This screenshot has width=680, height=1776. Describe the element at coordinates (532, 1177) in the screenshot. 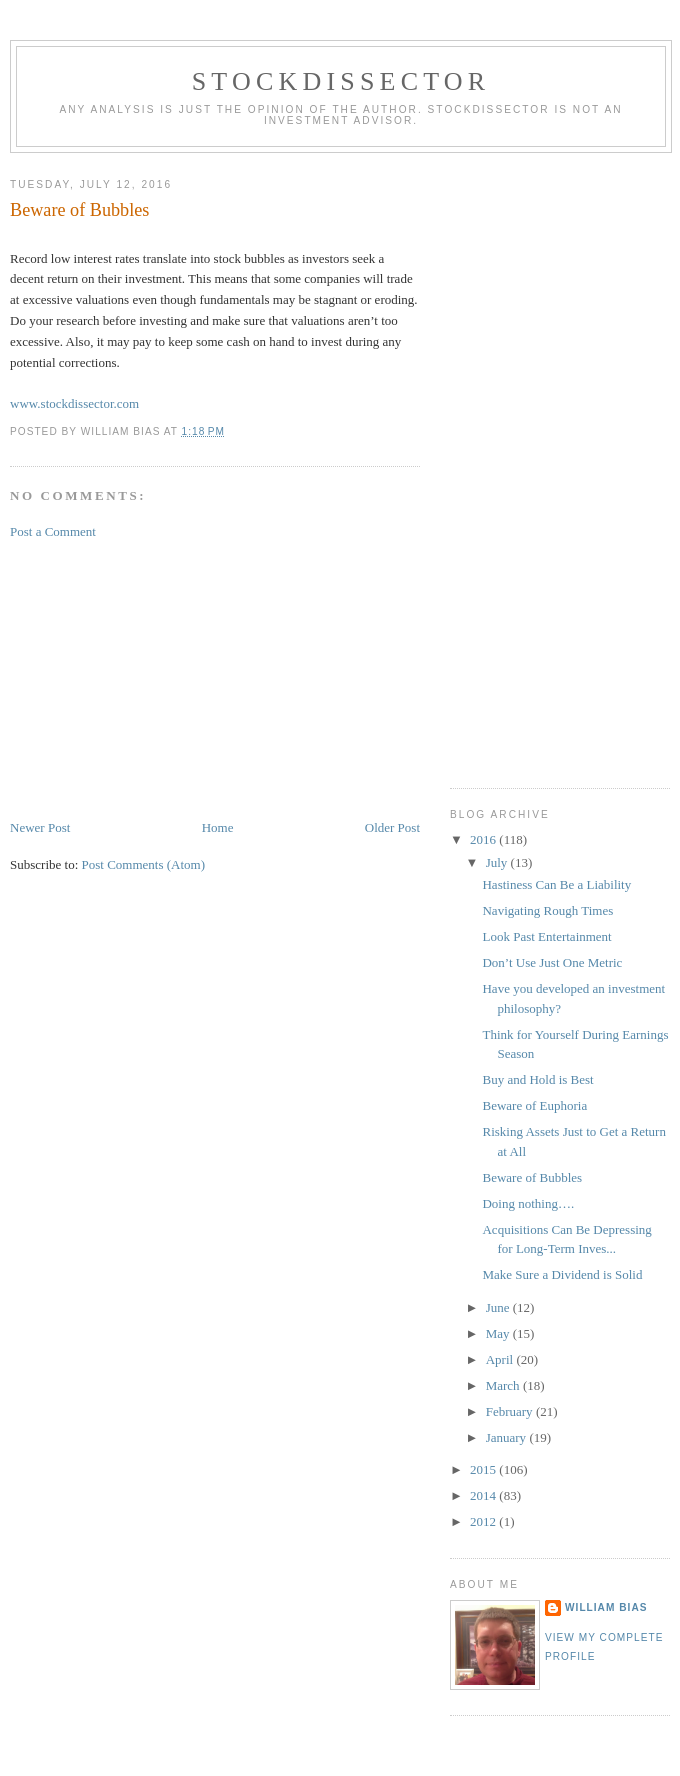

I see `Beware of Bubbles` at that location.